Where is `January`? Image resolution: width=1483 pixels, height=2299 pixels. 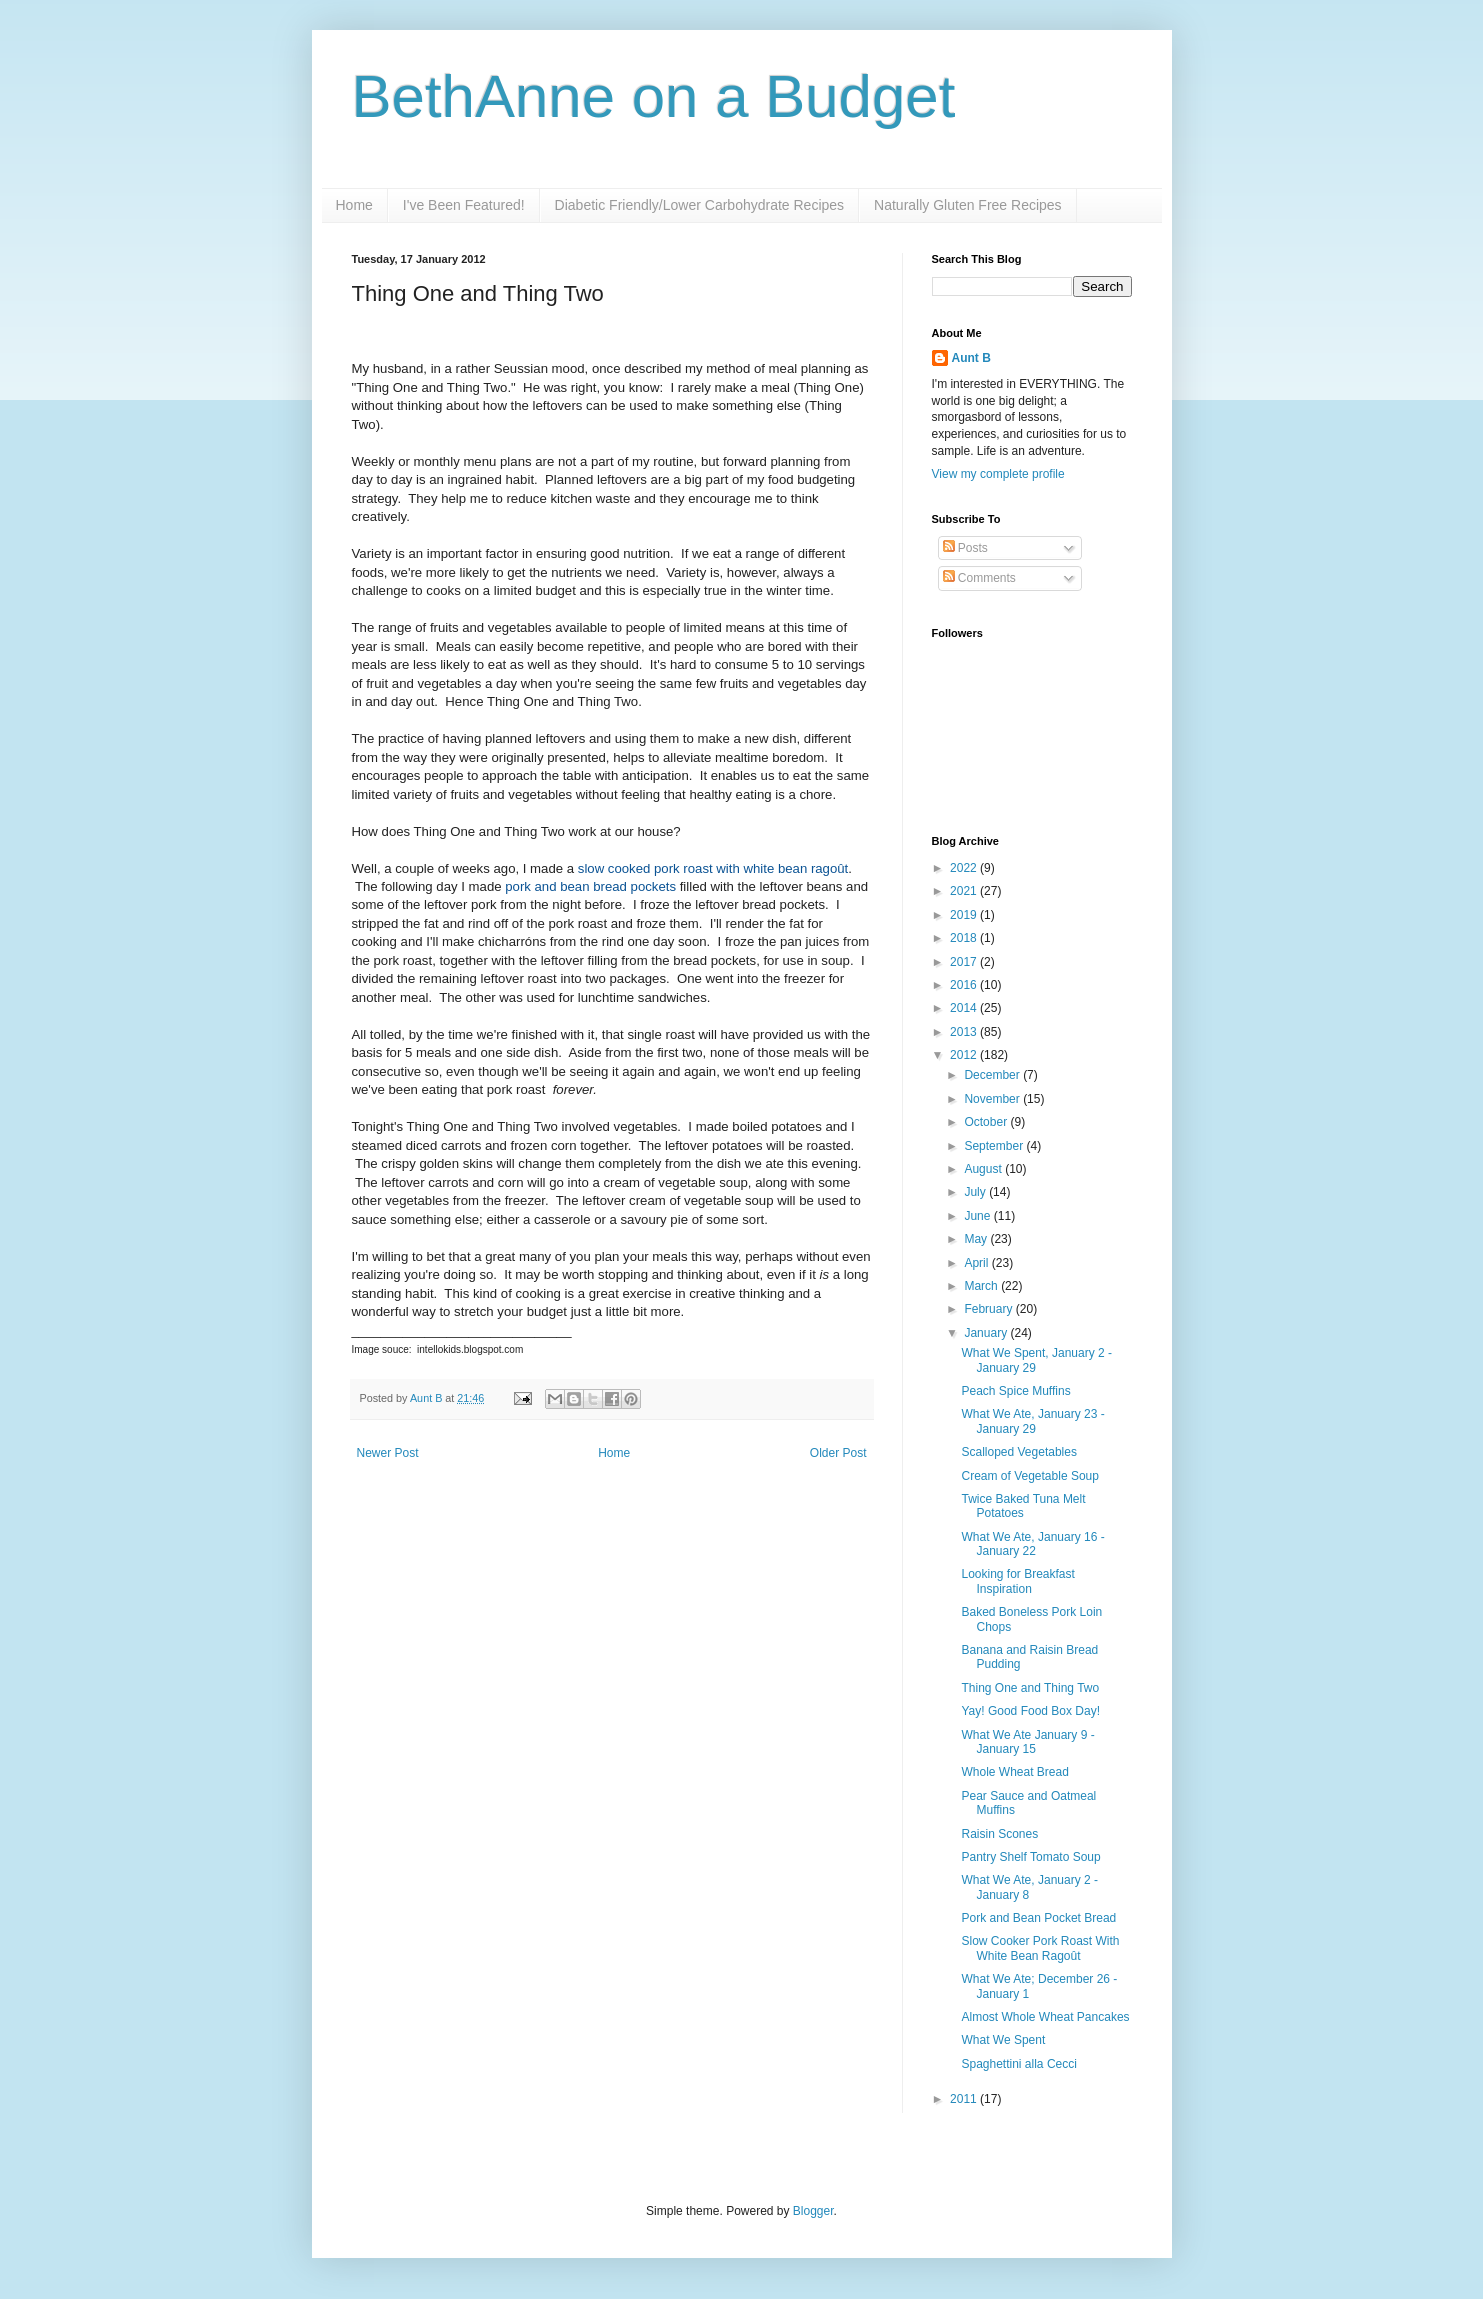 January is located at coordinates (987, 1333).